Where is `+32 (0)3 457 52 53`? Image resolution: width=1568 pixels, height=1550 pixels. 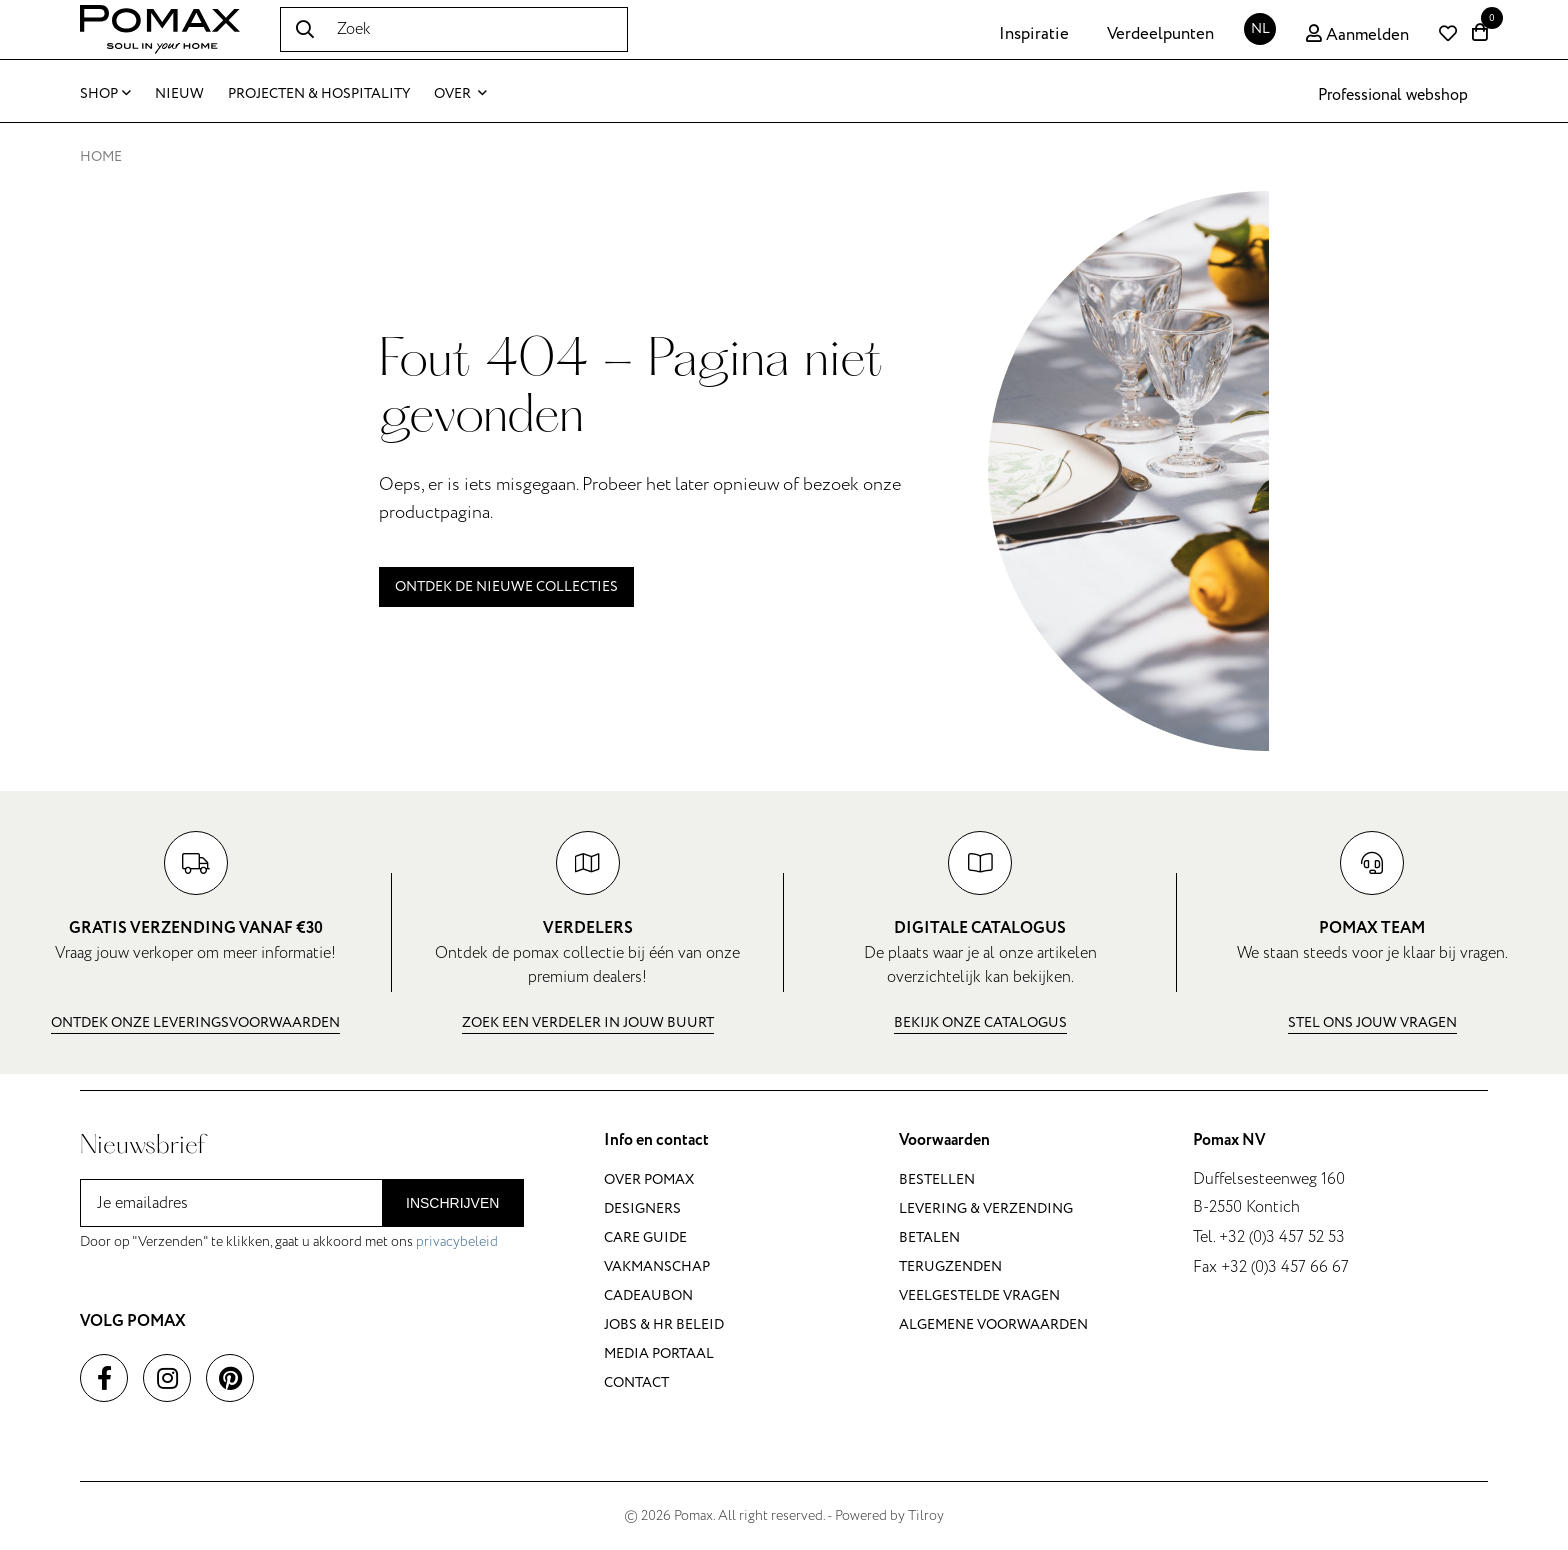 +32 (0)3 457 52 53 is located at coordinates (1282, 1237).